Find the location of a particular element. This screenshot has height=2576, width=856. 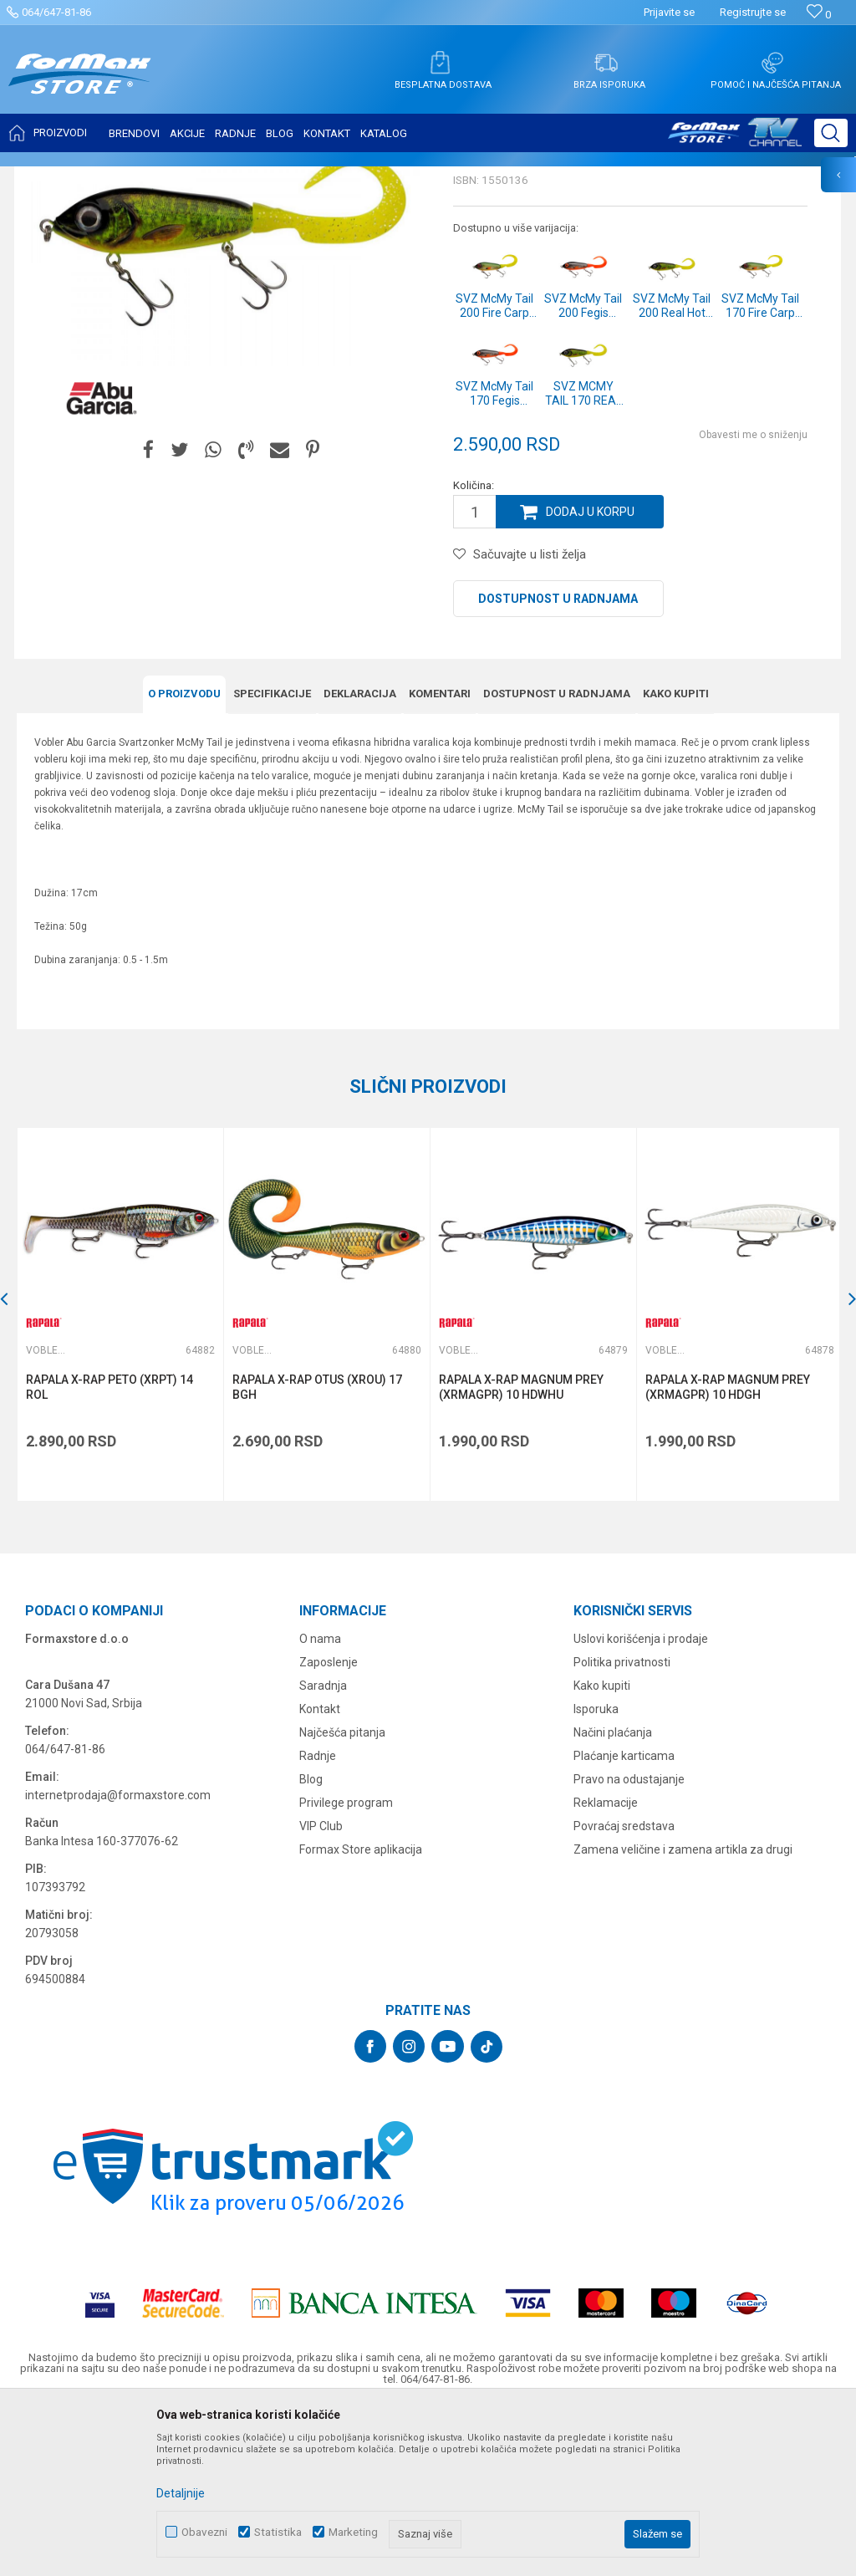

Dostupnost u radnjama is located at coordinates (558, 765).